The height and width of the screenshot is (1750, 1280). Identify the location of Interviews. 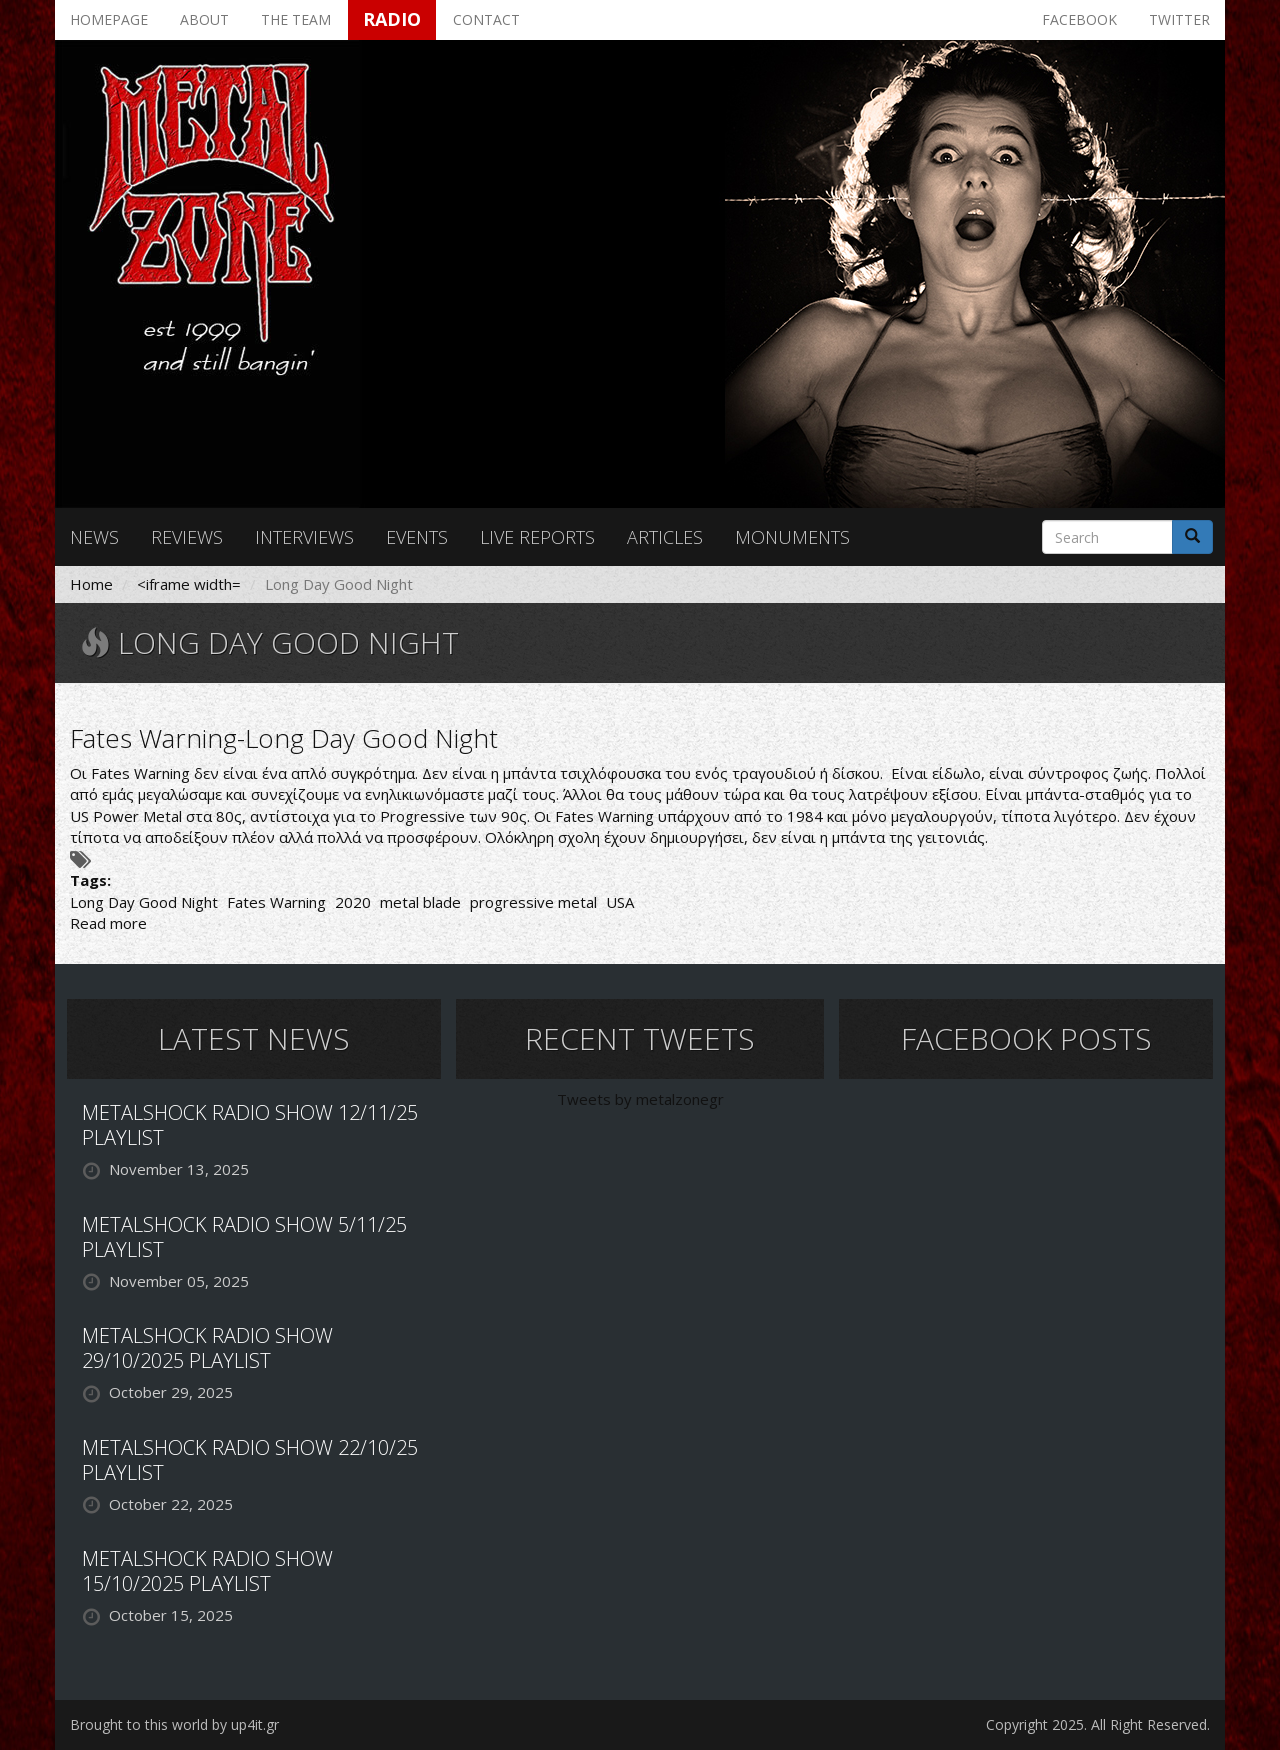
(304, 537).